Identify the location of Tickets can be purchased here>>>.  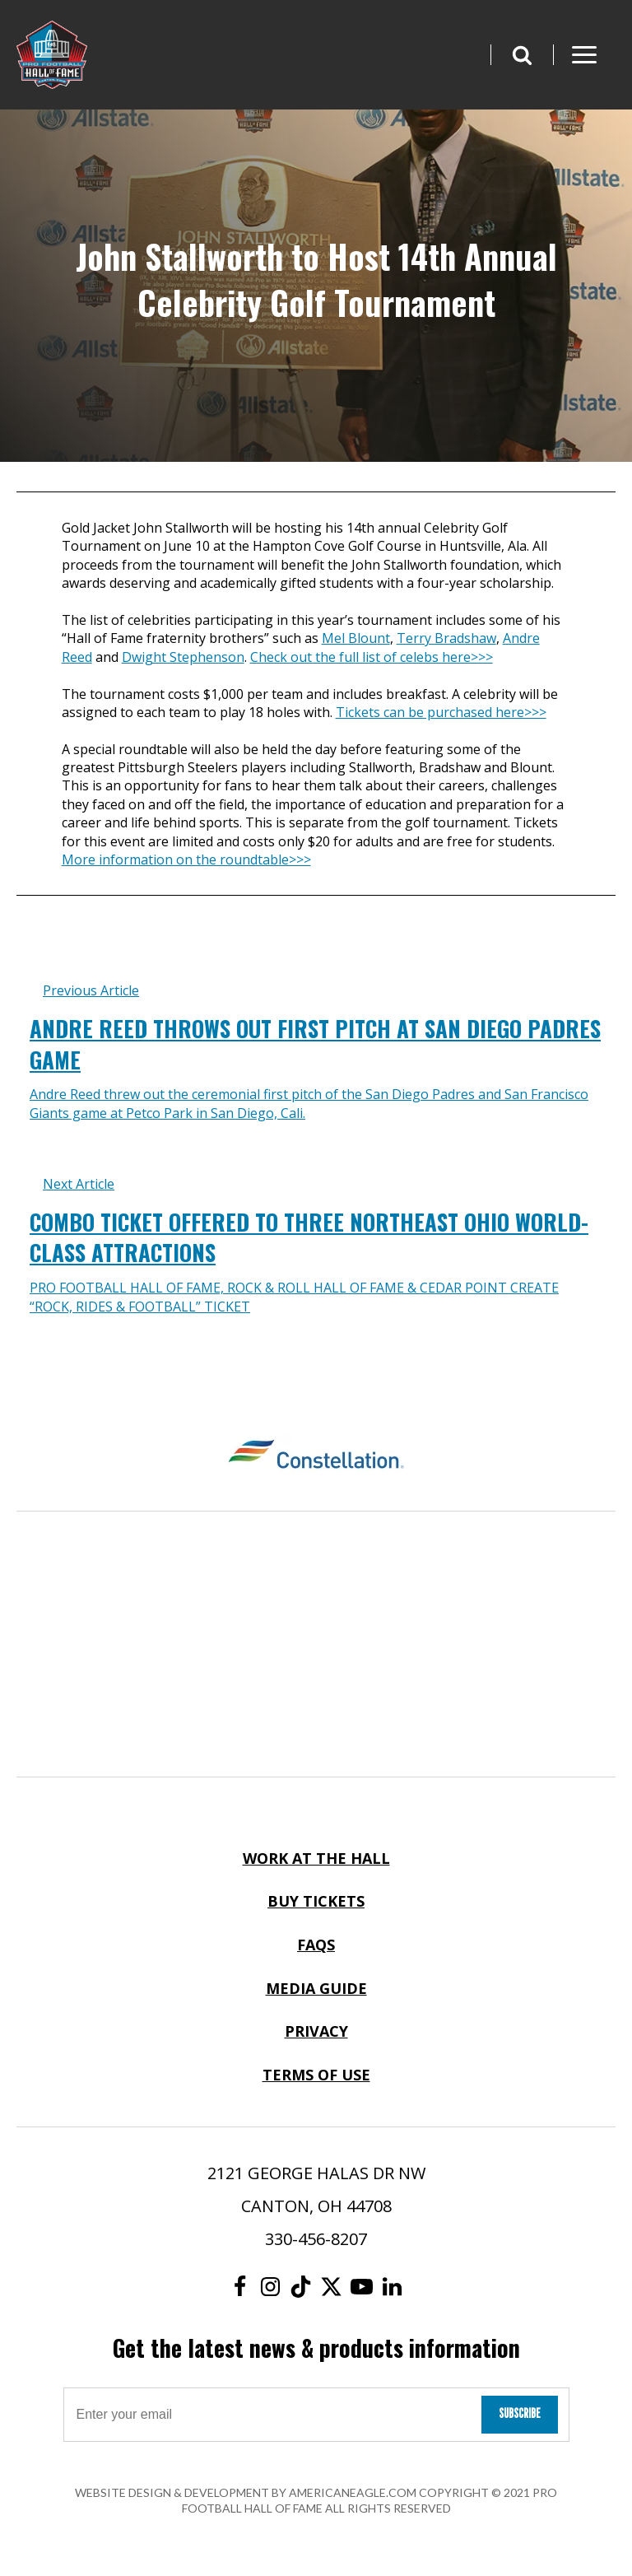
(441, 712).